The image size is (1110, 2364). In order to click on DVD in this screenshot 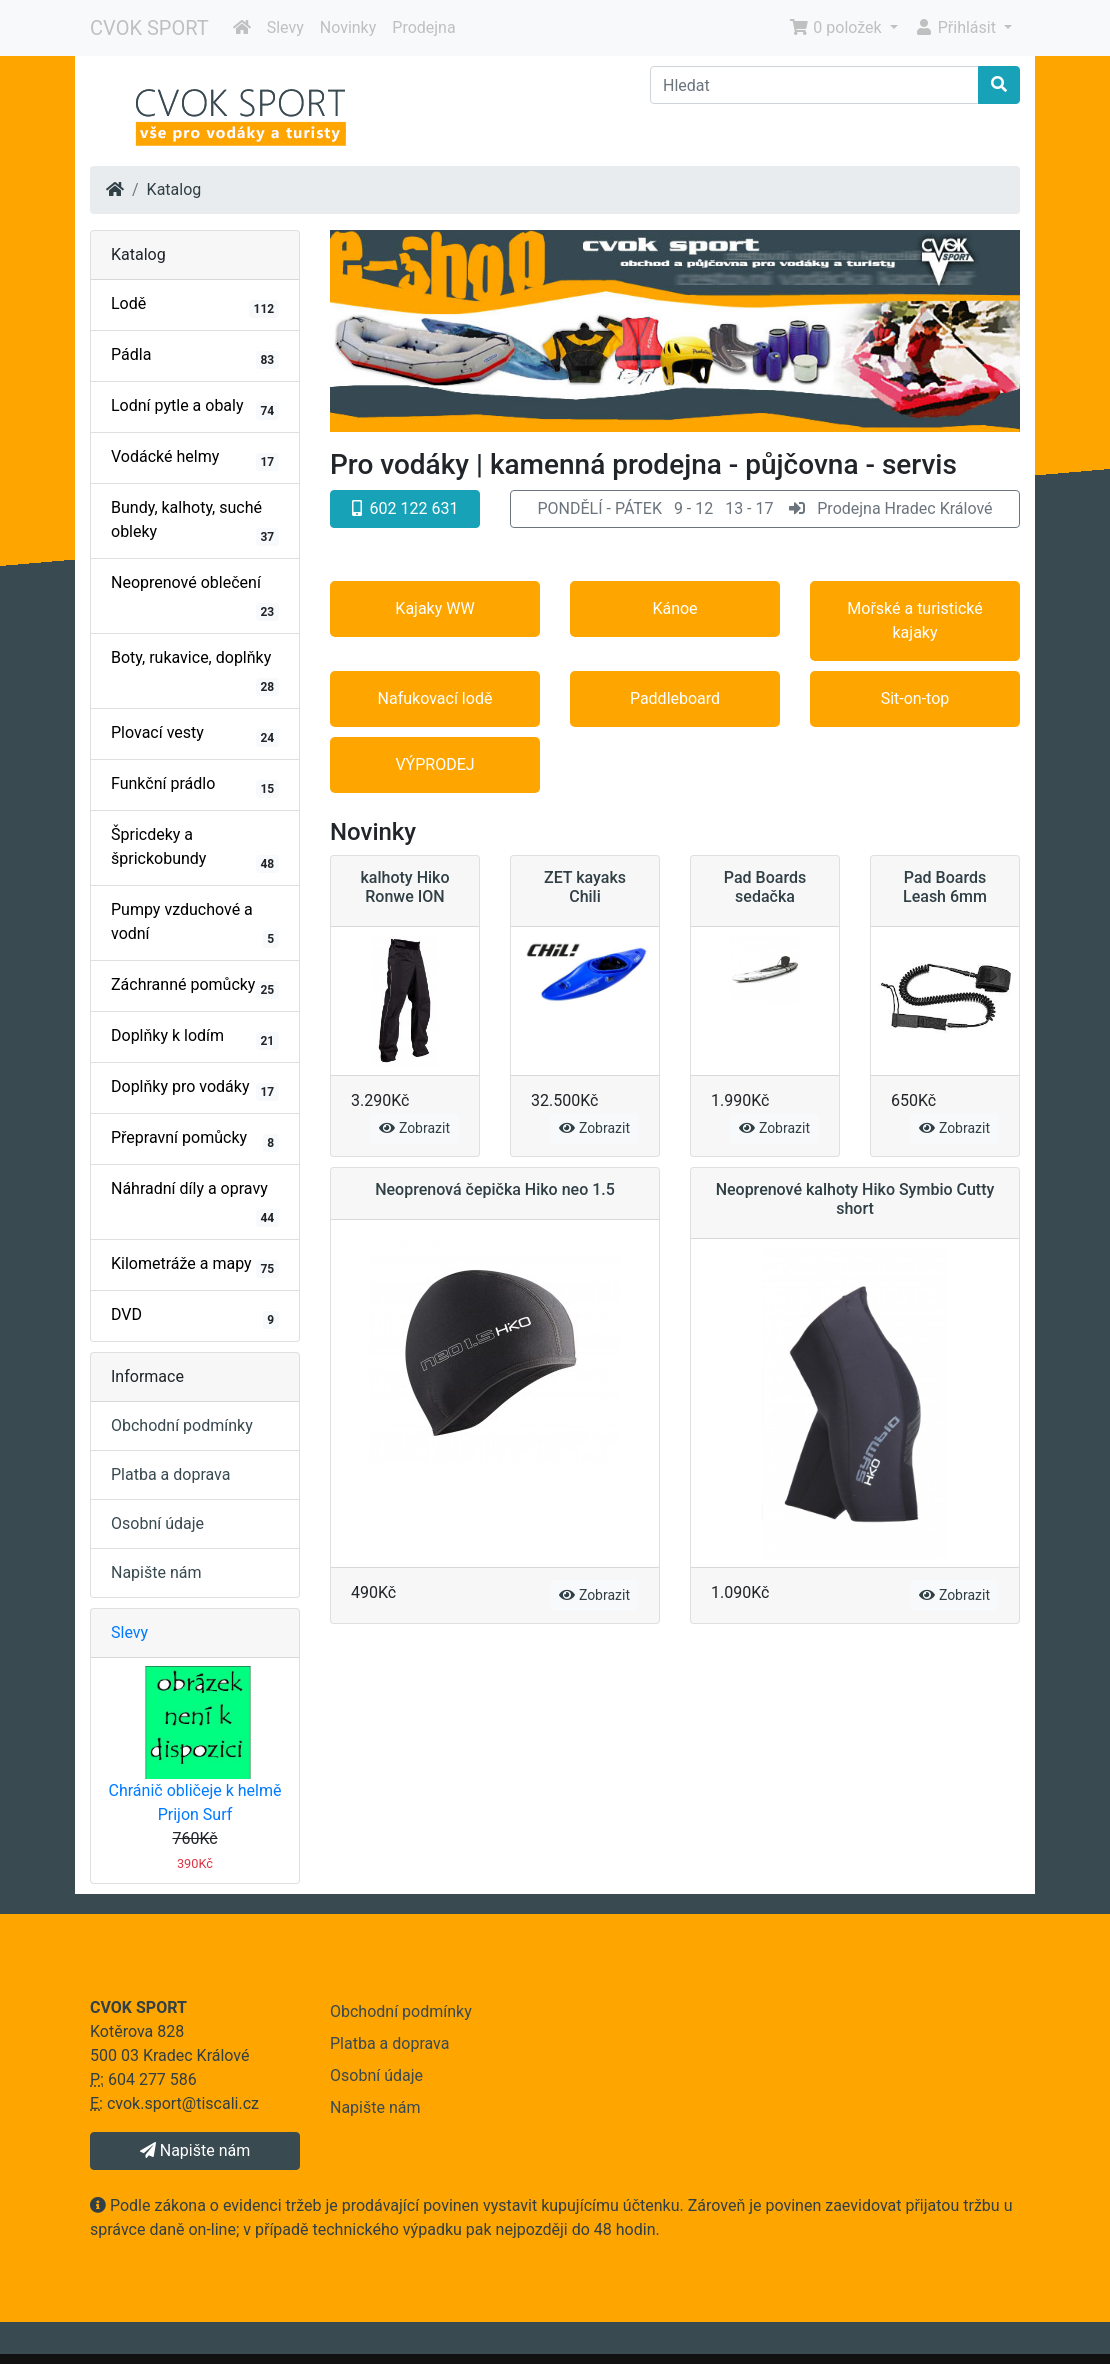, I will do `click(195, 1317)`.